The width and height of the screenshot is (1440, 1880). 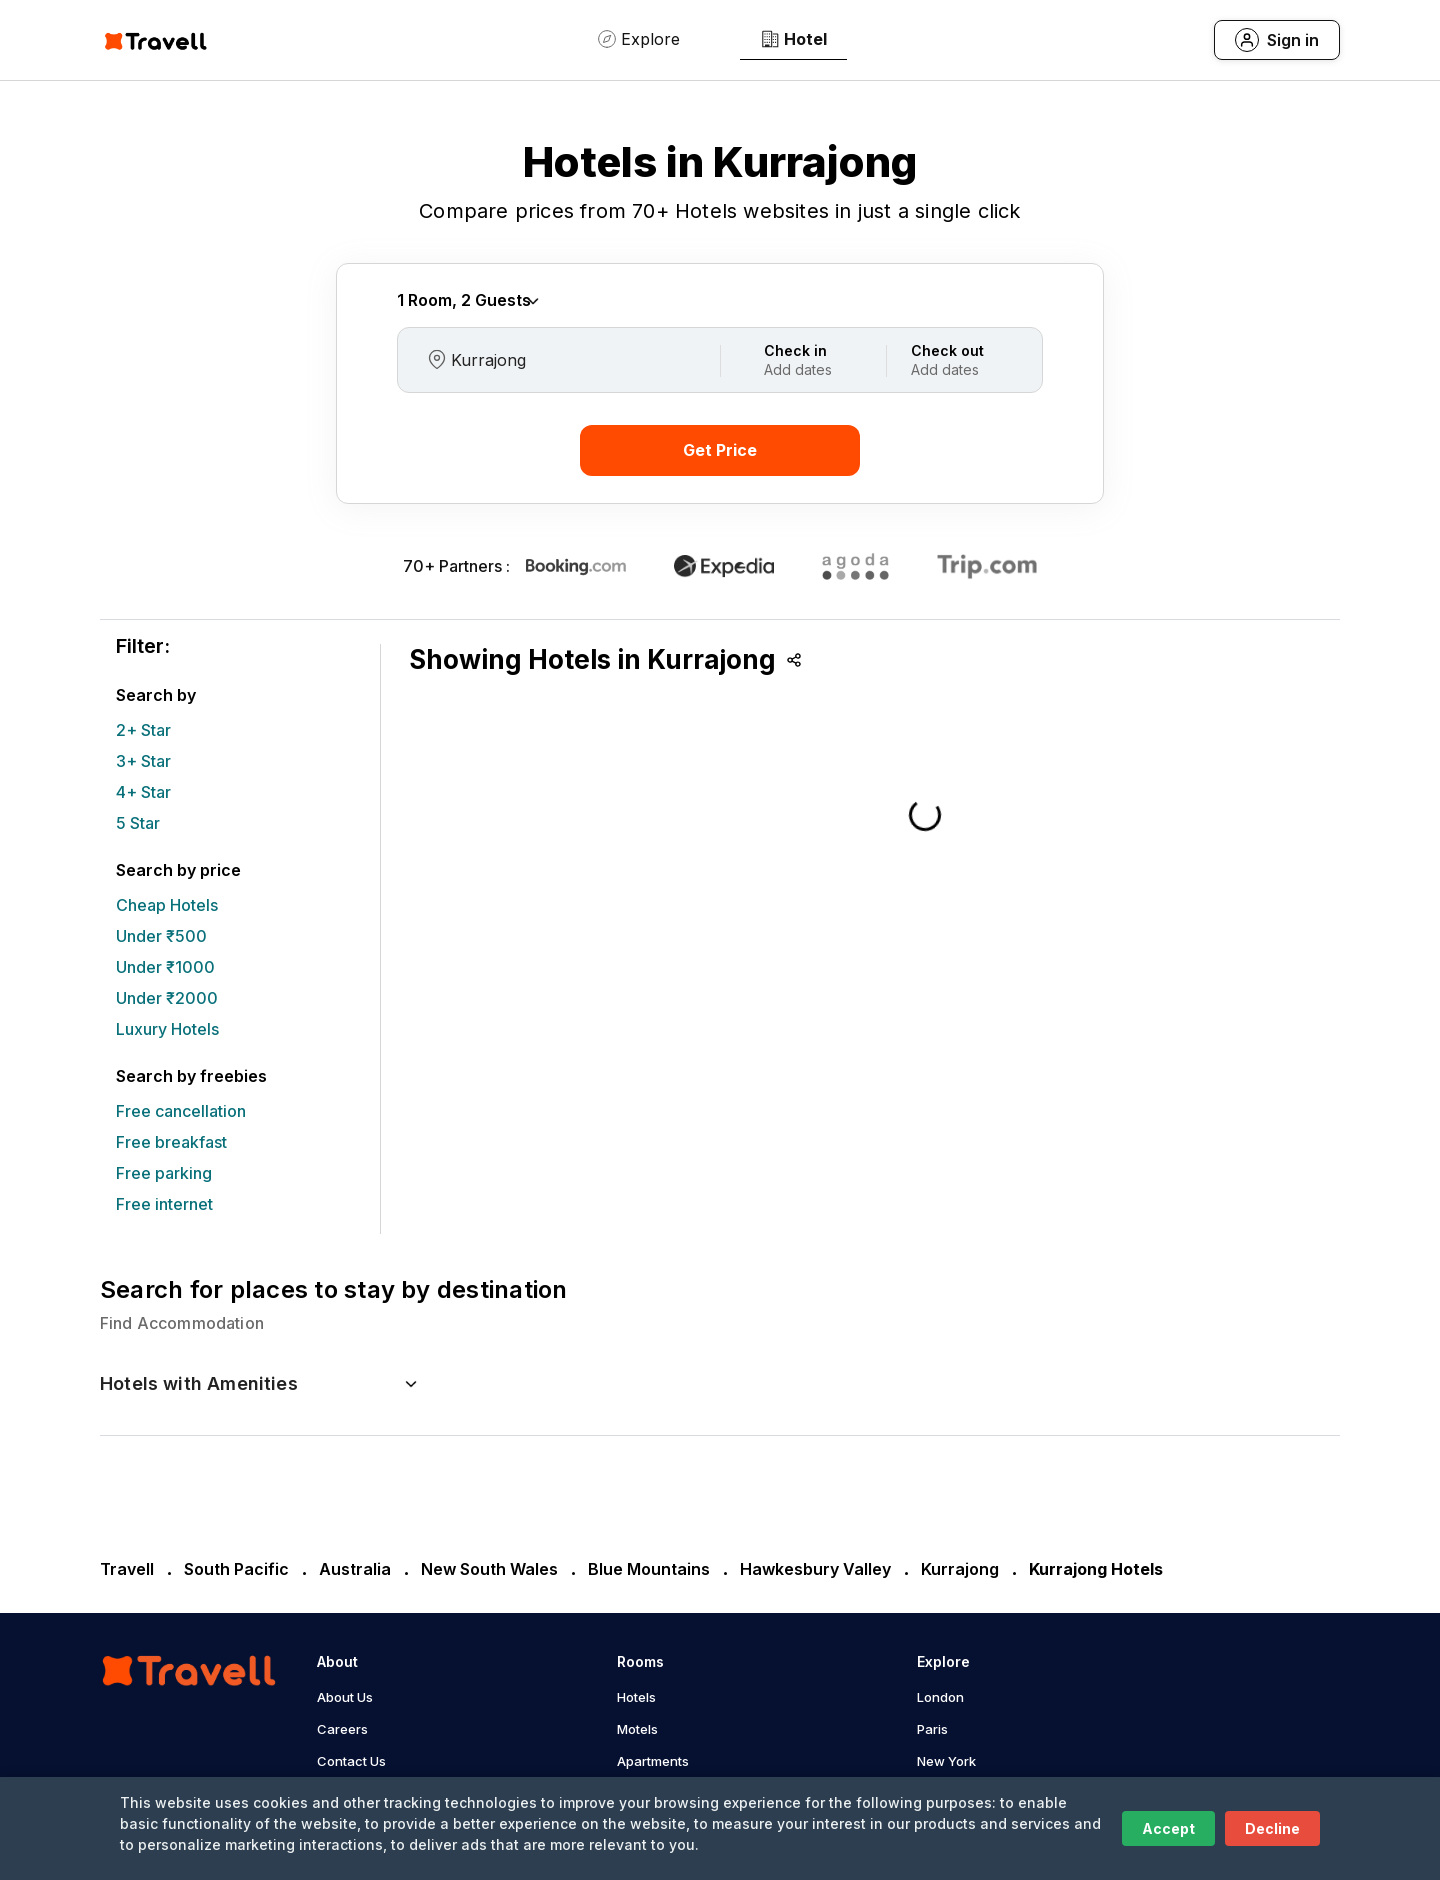 What do you see at coordinates (167, 998) in the screenshot?
I see `Under ₹2000` at bounding box center [167, 998].